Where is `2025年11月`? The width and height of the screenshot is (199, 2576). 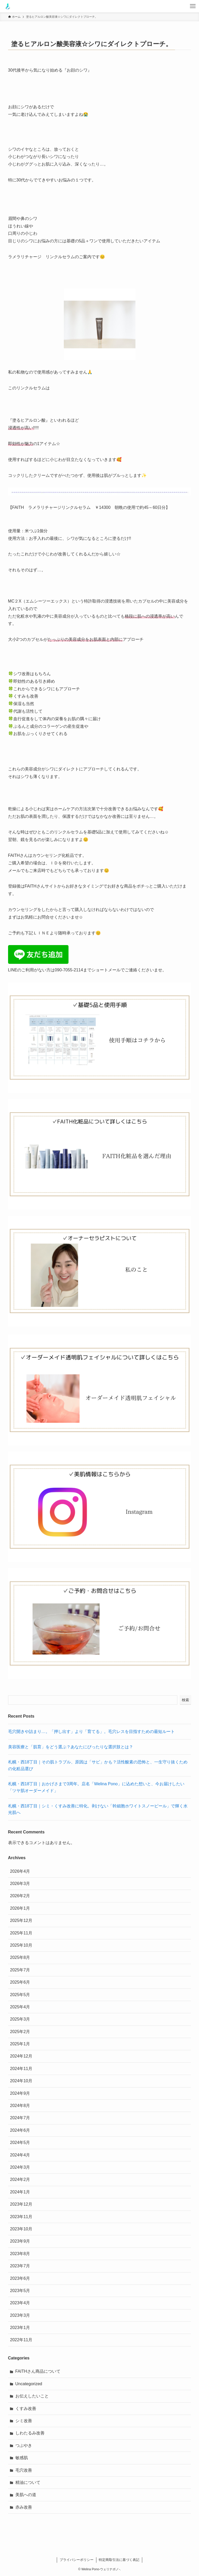
2025年11月 is located at coordinates (21, 1933).